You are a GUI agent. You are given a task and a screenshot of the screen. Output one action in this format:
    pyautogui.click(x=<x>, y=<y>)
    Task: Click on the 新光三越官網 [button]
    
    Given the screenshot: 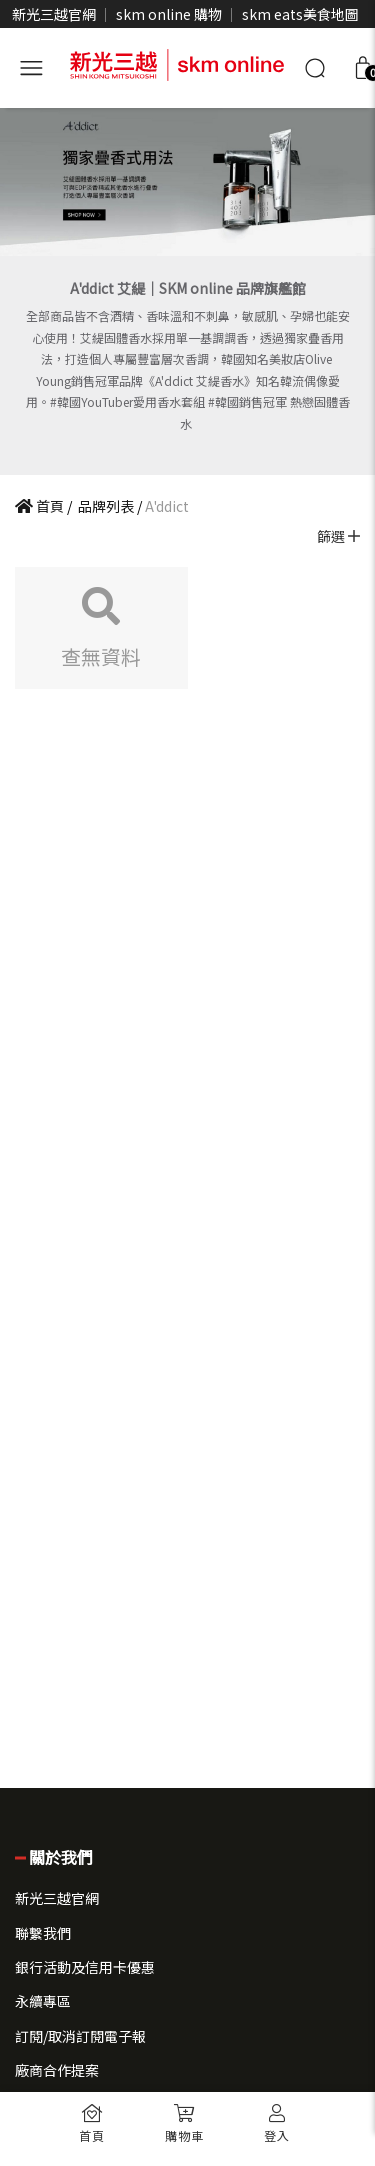 What is the action you would take?
    pyautogui.click(x=57, y=1898)
    